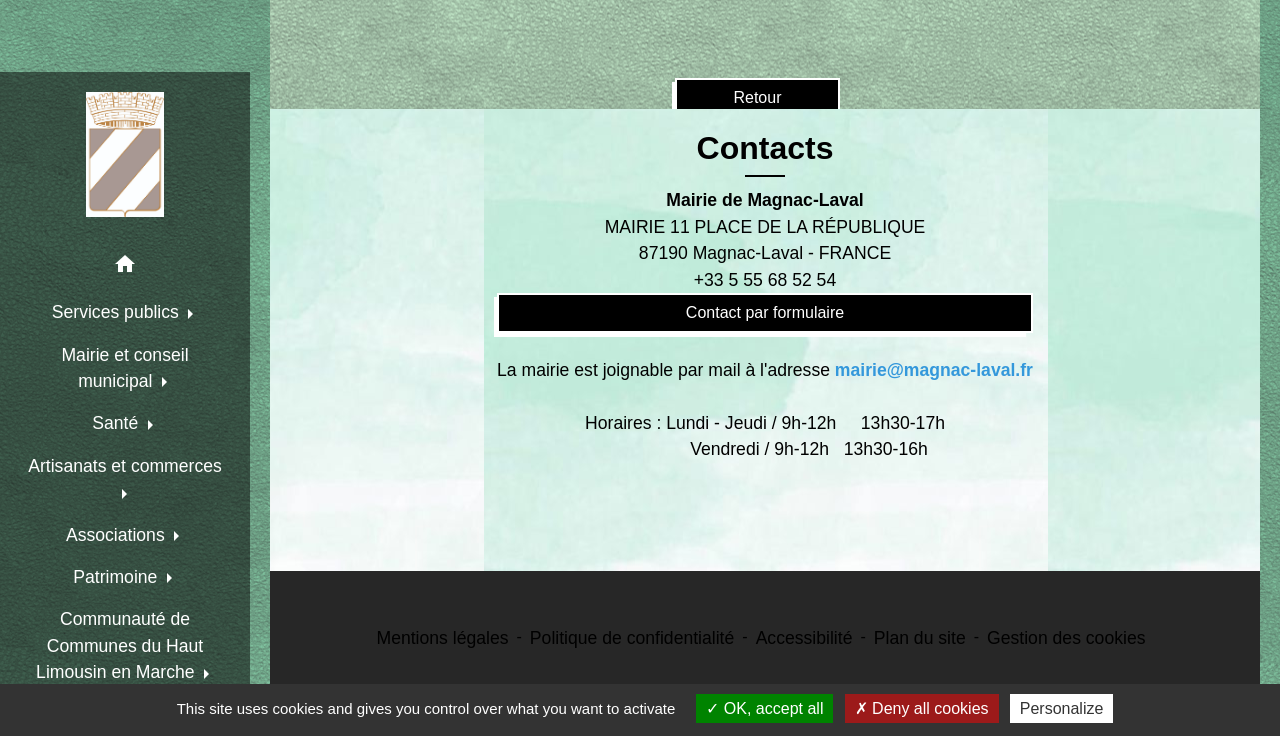 This screenshot has height=736, width=1280. Describe the element at coordinates (920, 638) in the screenshot. I see `Plan du site` at that location.